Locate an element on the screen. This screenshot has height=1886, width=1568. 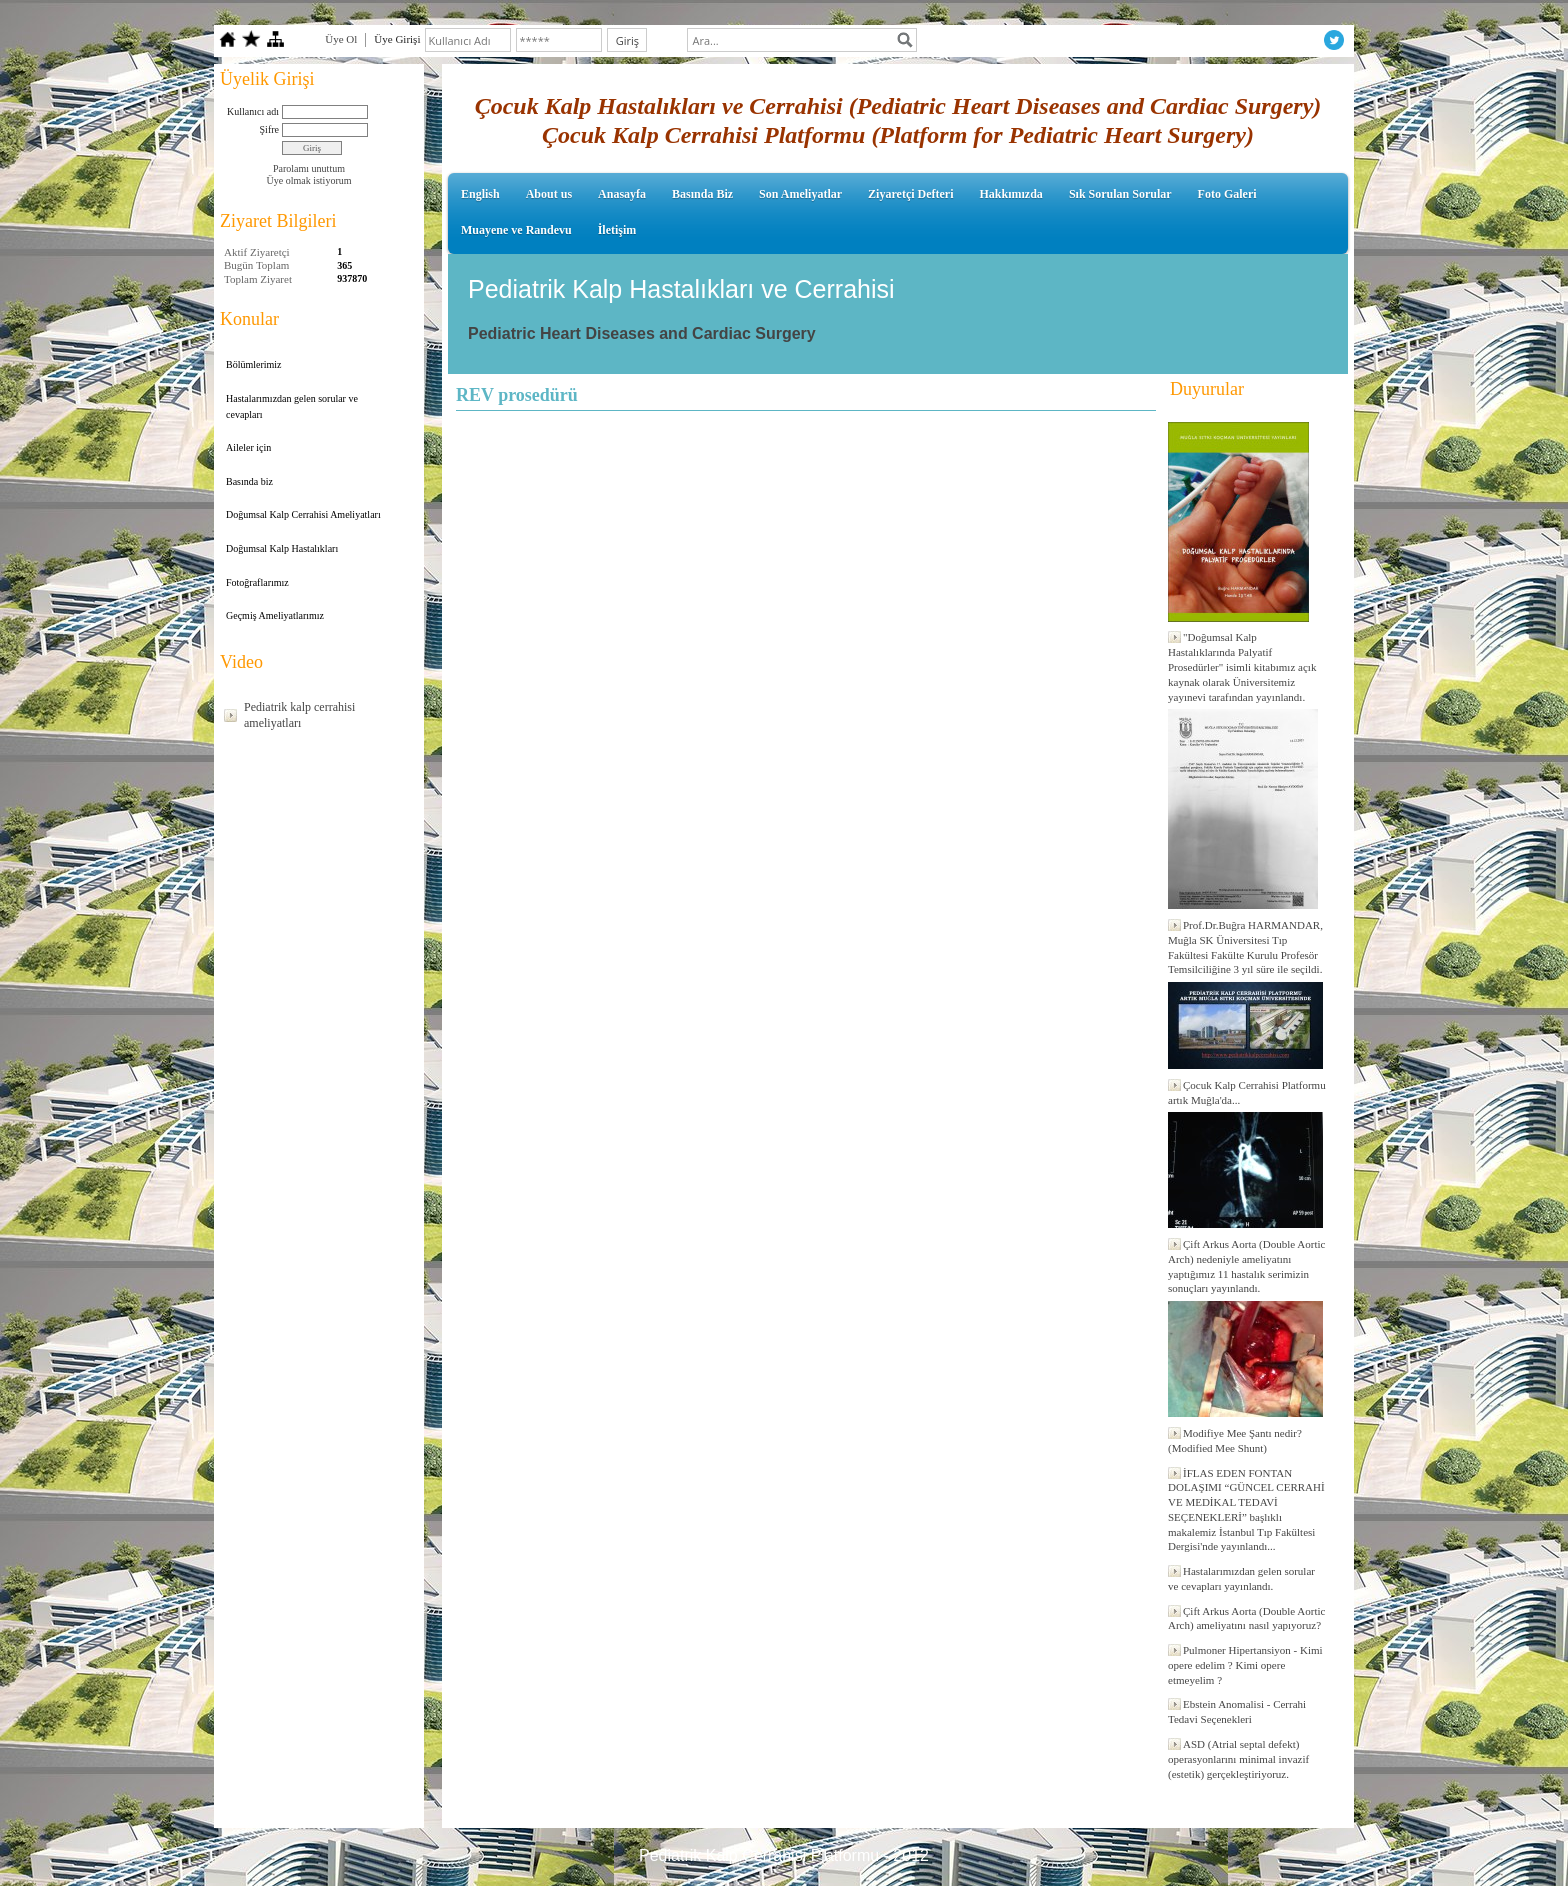
Kullanıcı adı is located at coordinates (253, 111).